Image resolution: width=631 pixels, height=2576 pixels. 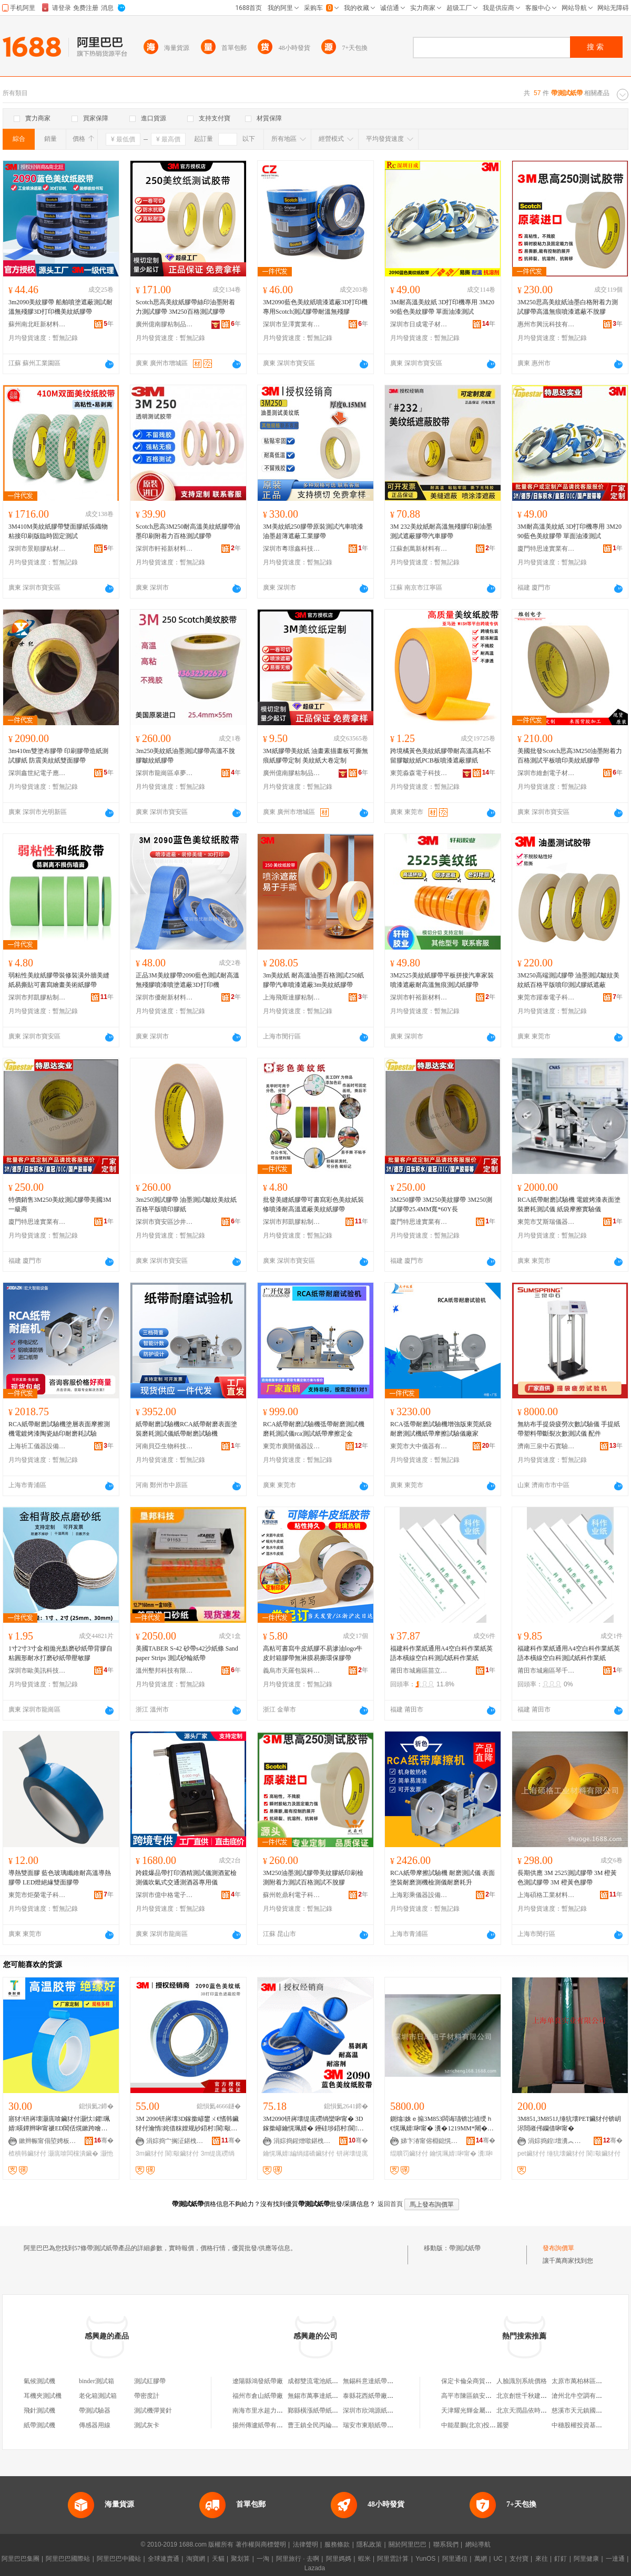 I want to click on 深圳市維創電子材料有限公司, so click(x=546, y=773).